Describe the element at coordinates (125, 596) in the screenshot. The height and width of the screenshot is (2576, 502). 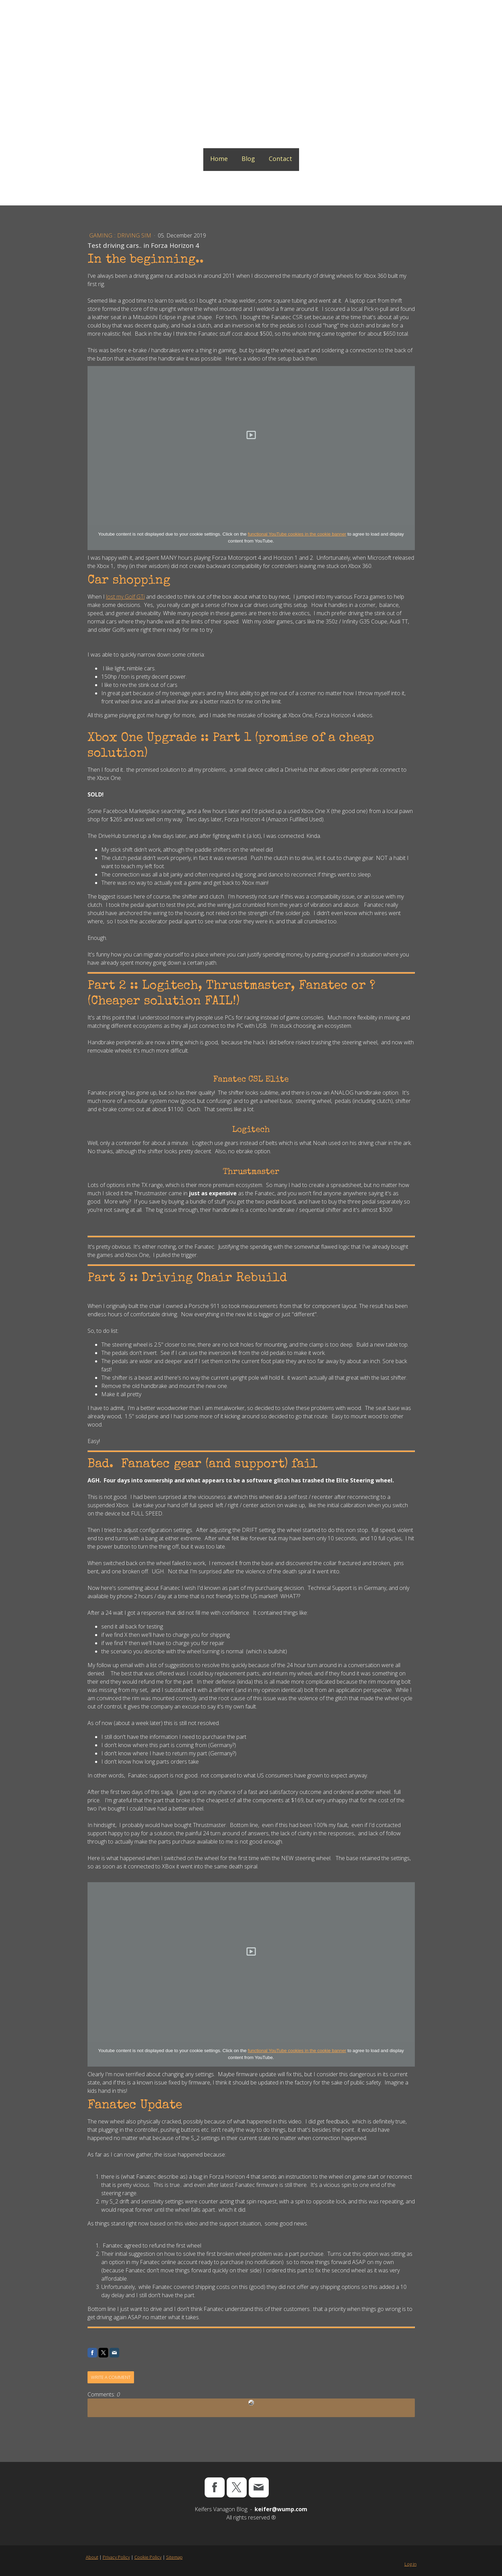
I see `lost my Golf GTi` at that location.